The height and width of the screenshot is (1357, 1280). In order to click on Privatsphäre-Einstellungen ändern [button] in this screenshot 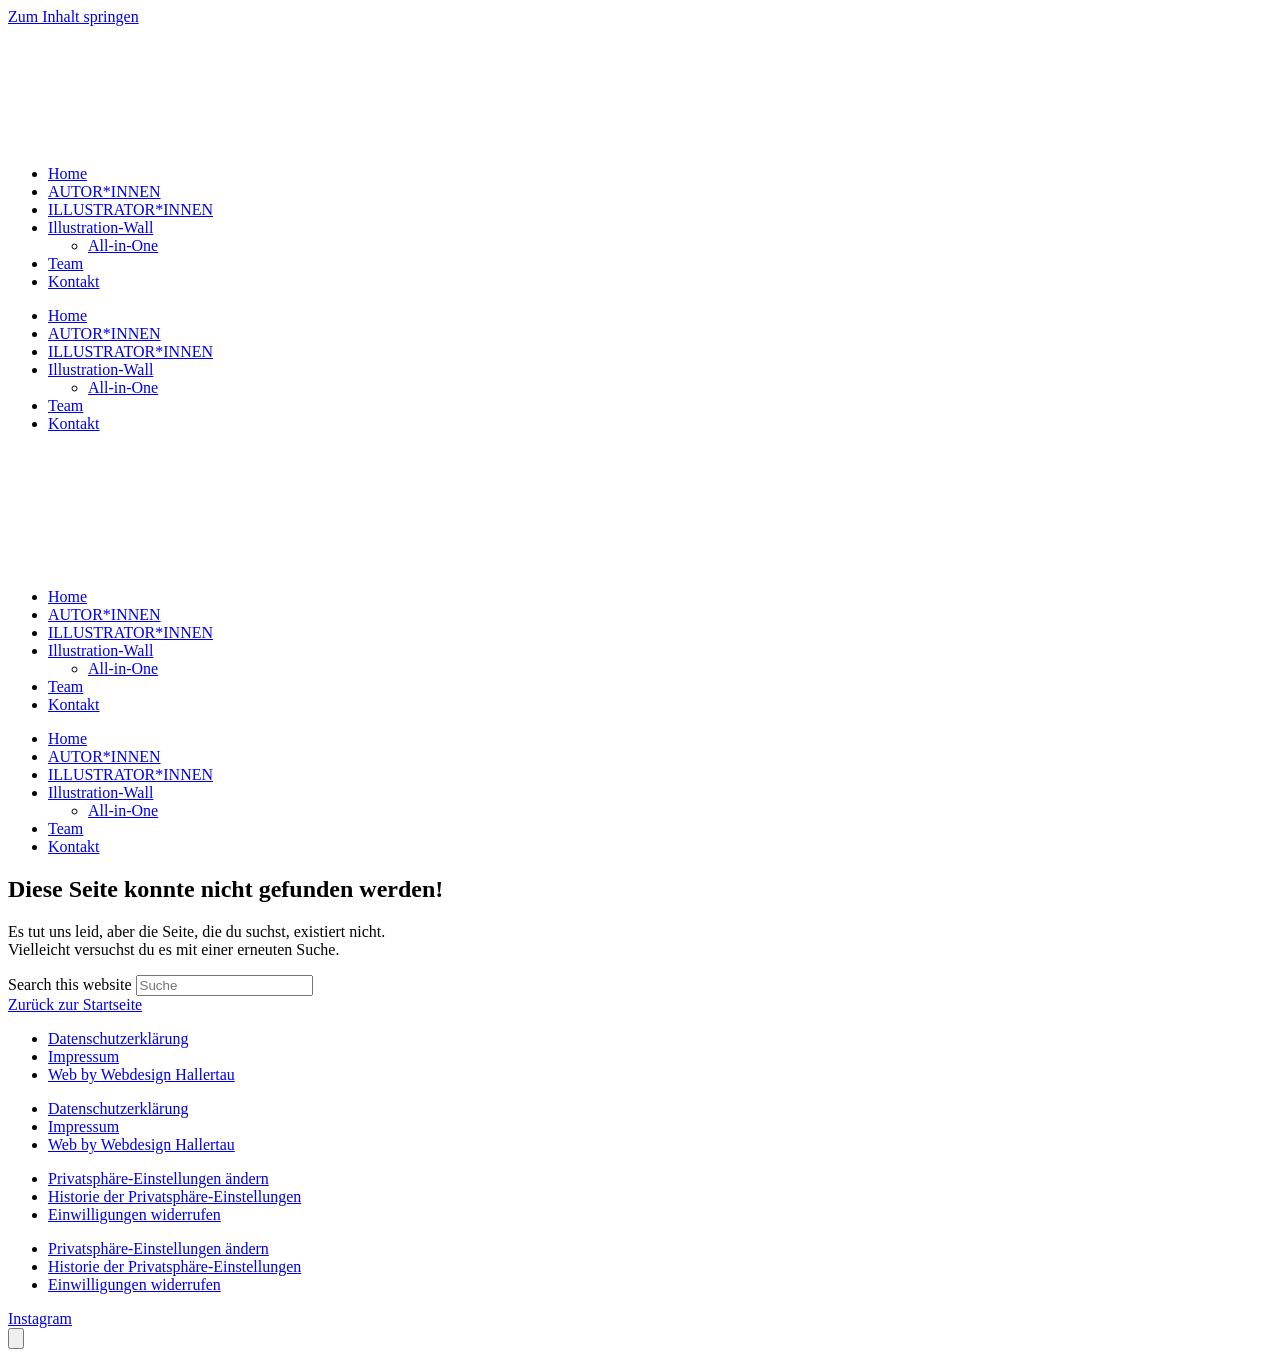, I will do `click(158, 1178)`.